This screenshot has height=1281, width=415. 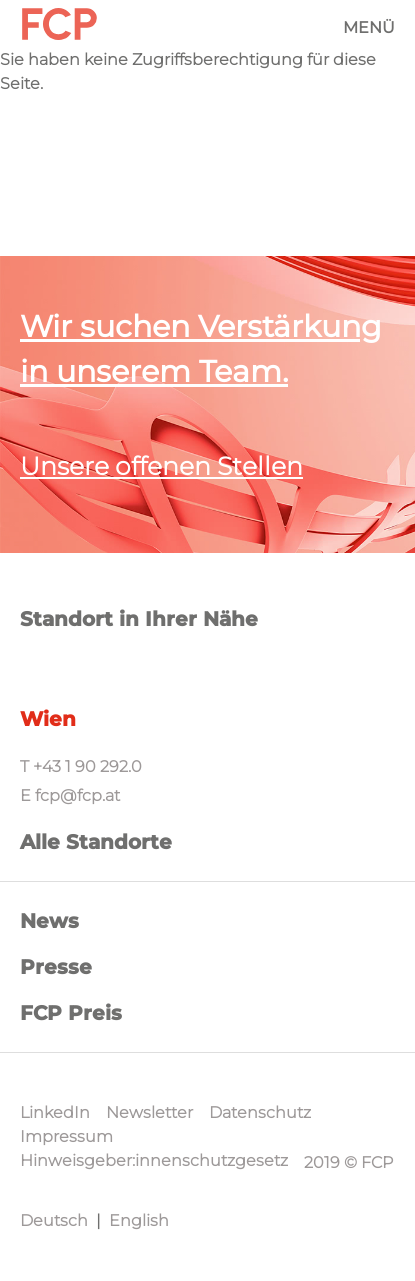 I want to click on LinkedIn, so click(x=55, y=1112).